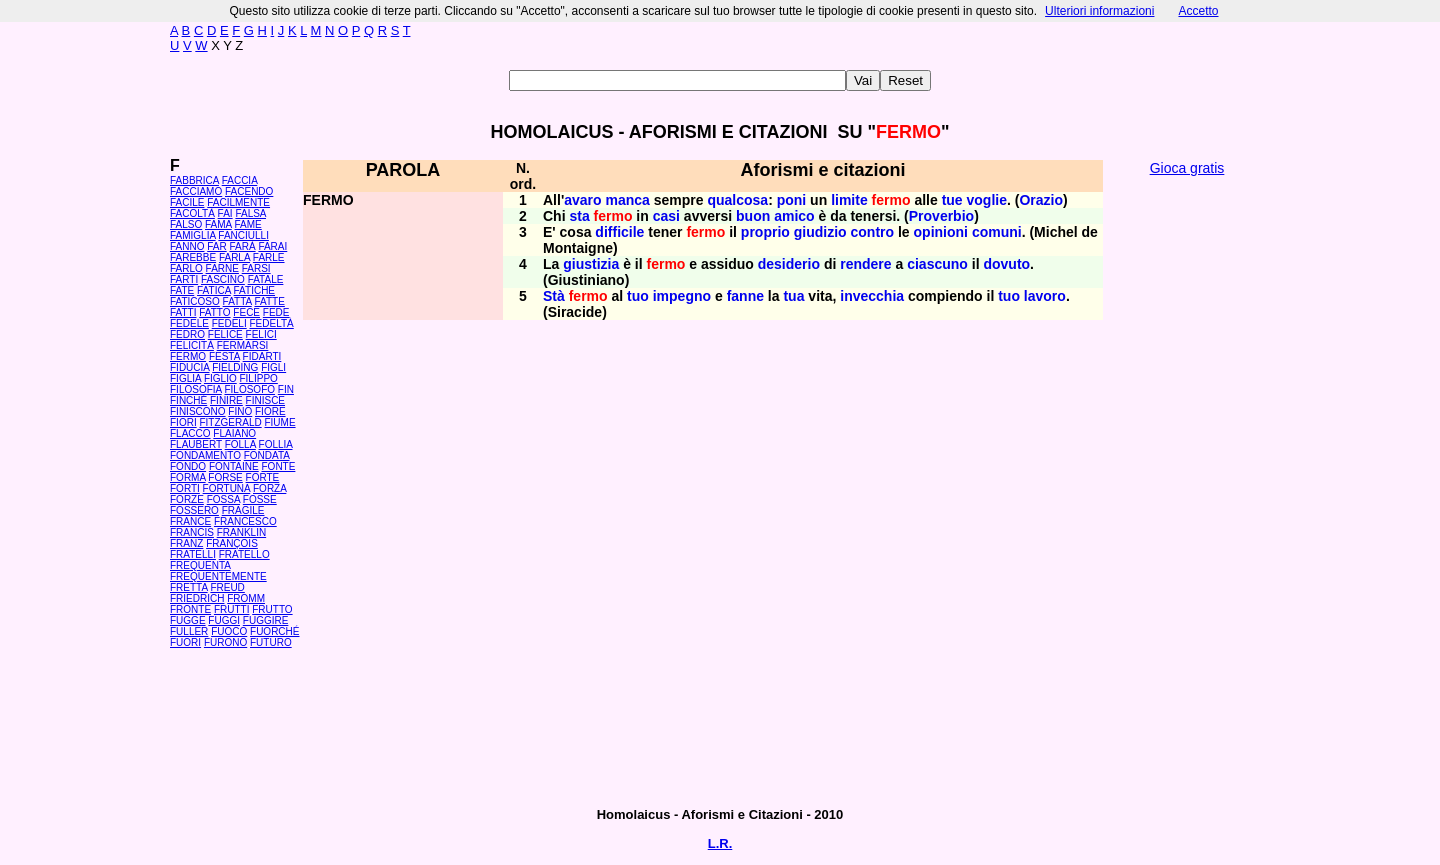 Image resolution: width=1440 pixels, height=865 pixels. Describe the element at coordinates (682, 296) in the screenshot. I see `impegno` at that location.